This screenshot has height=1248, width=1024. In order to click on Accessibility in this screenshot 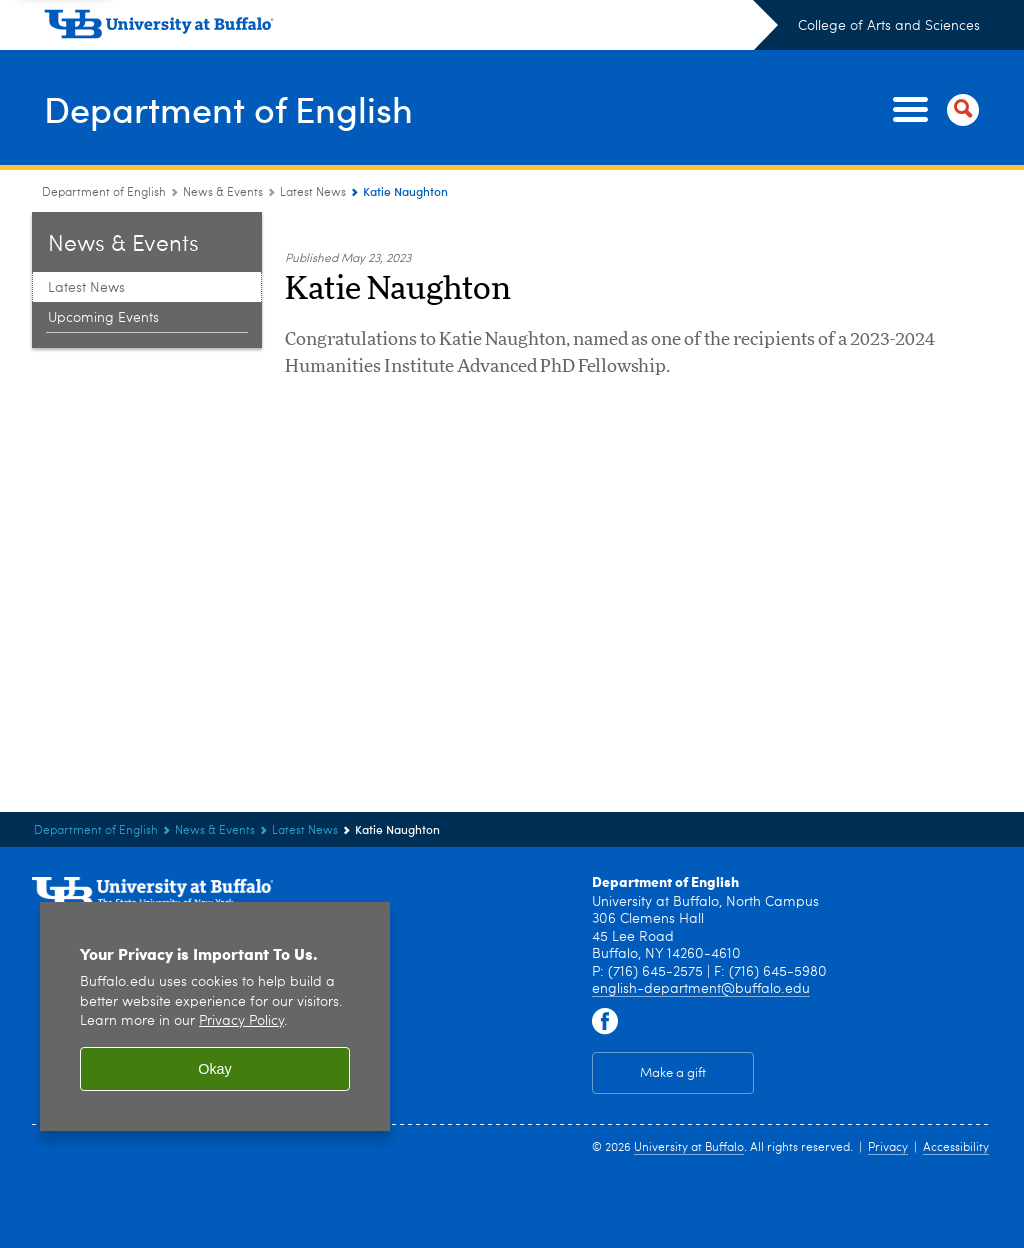, I will do `click(956, 1139)`.